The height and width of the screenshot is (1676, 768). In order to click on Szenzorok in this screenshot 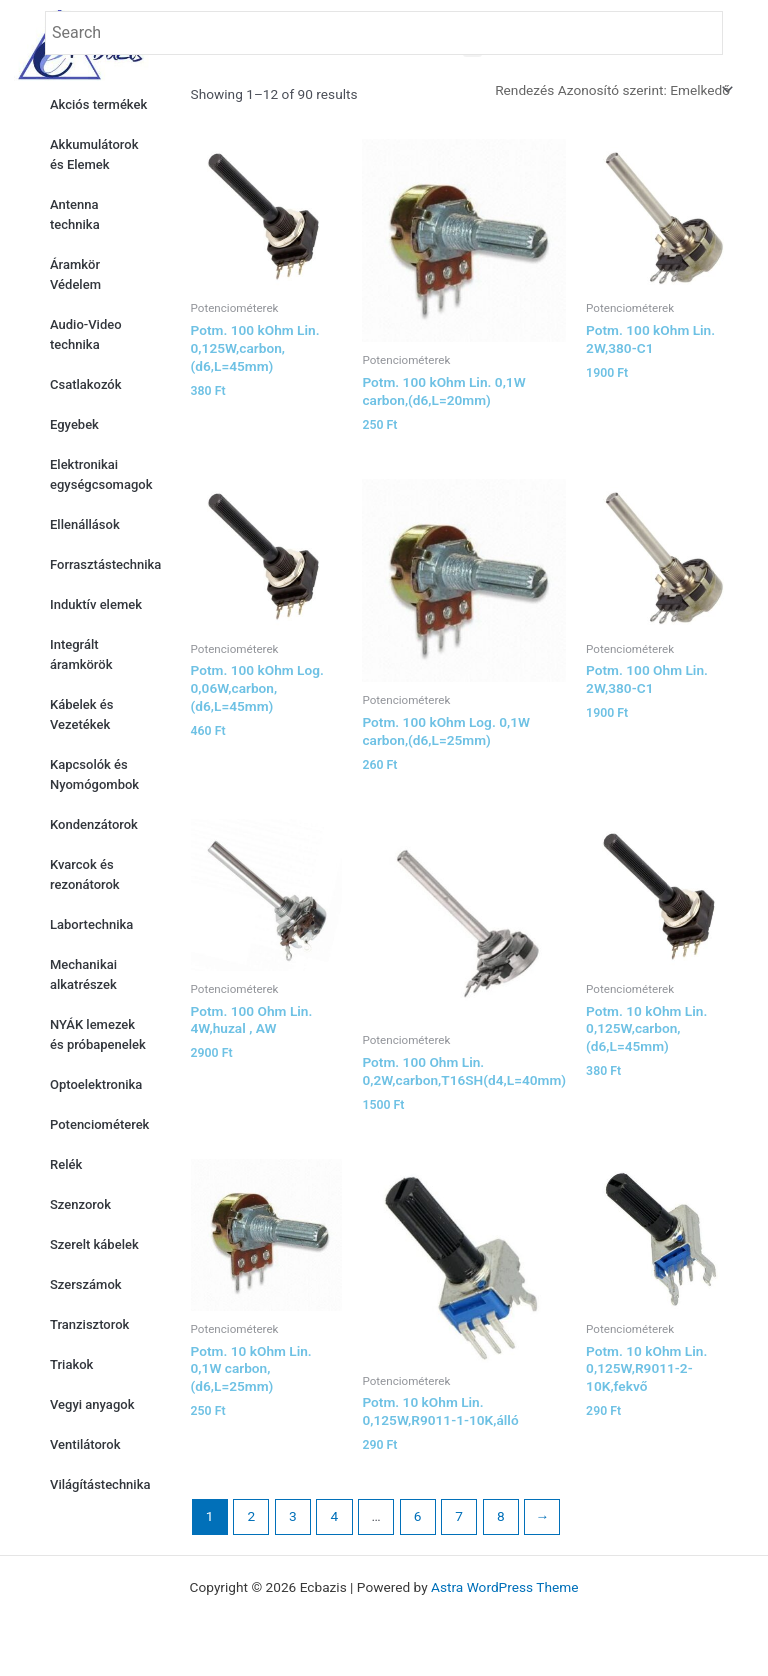, I will do `click(80, 1204)`.